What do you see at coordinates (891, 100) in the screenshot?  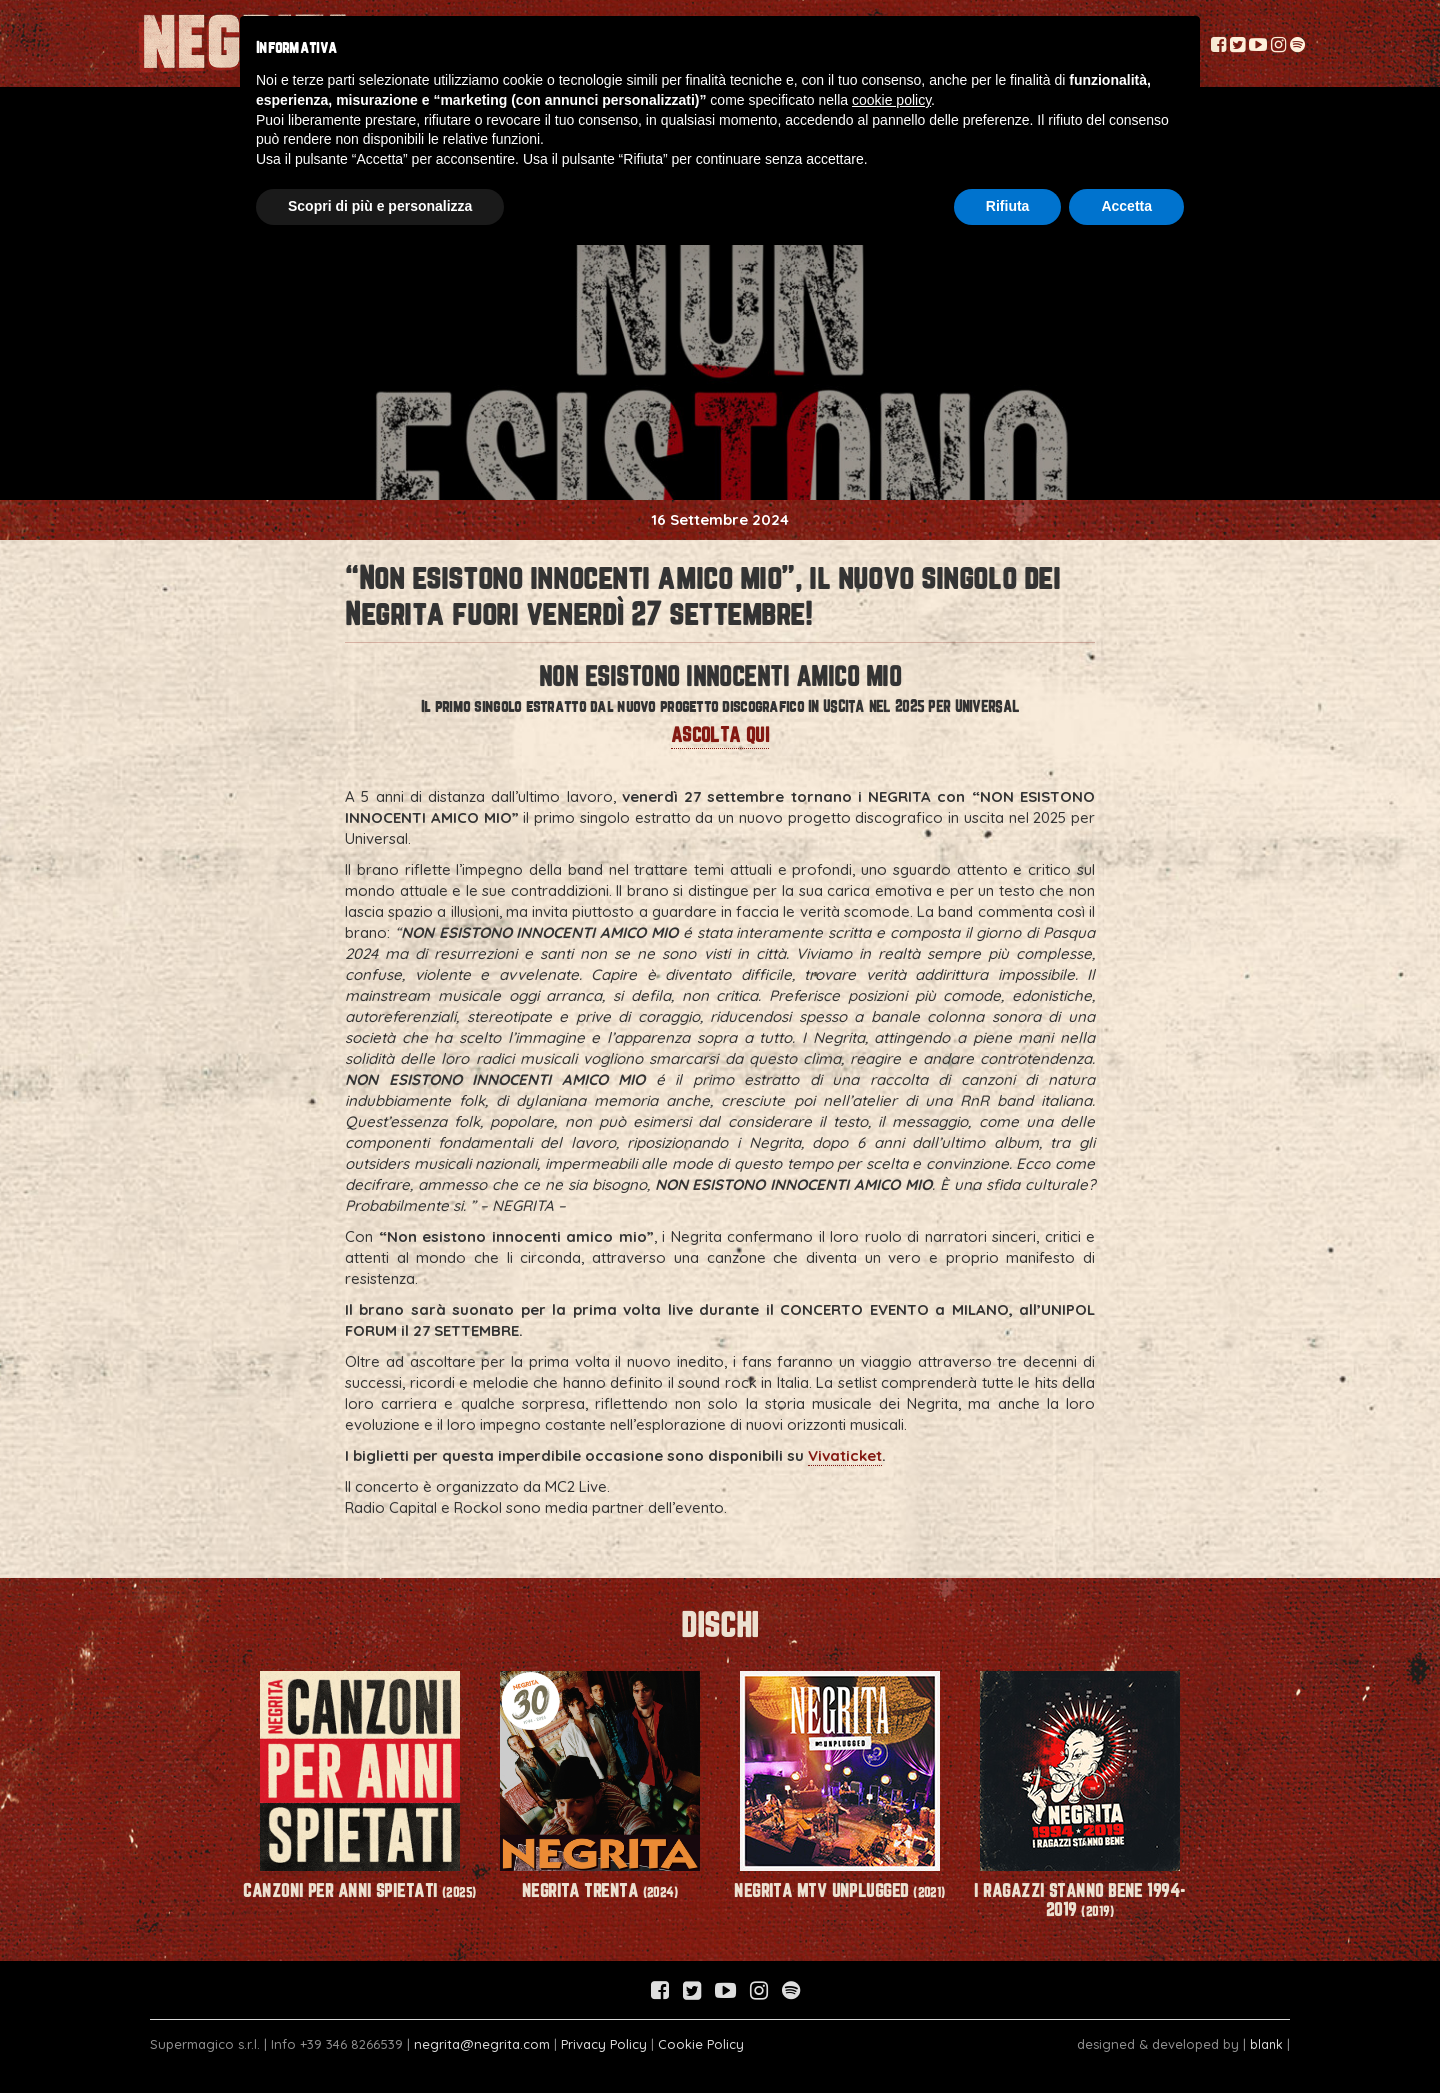 I see `cookie policy [button]` at bounding box center [891, 100].